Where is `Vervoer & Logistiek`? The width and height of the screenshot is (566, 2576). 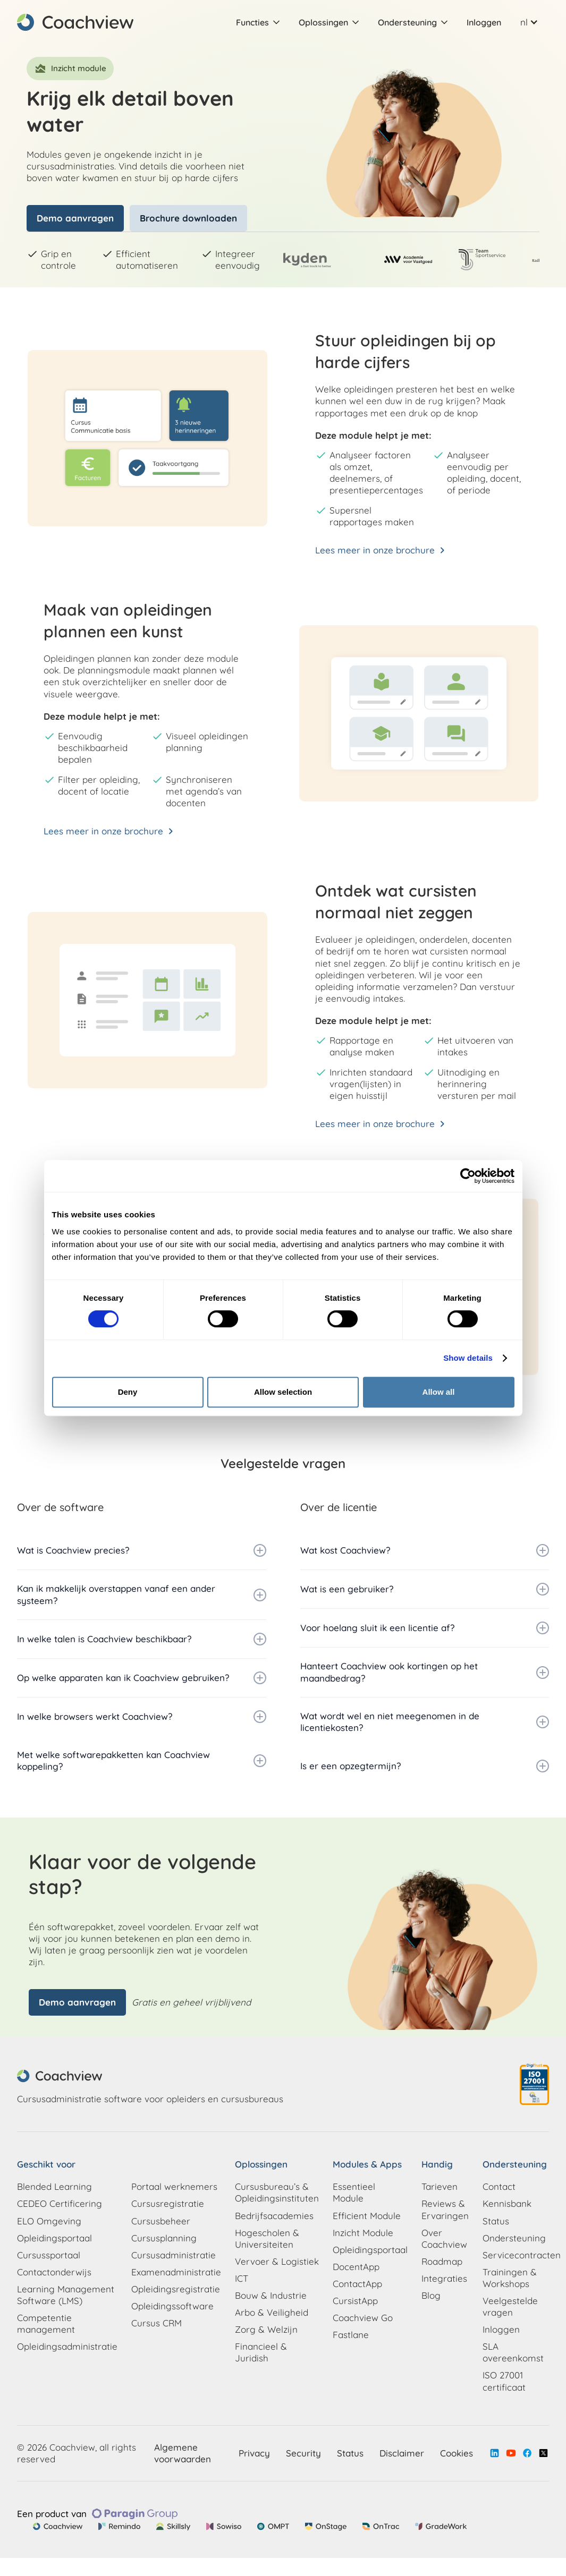 Vervoer & Logistiek is located at coordinates (277, 2261).